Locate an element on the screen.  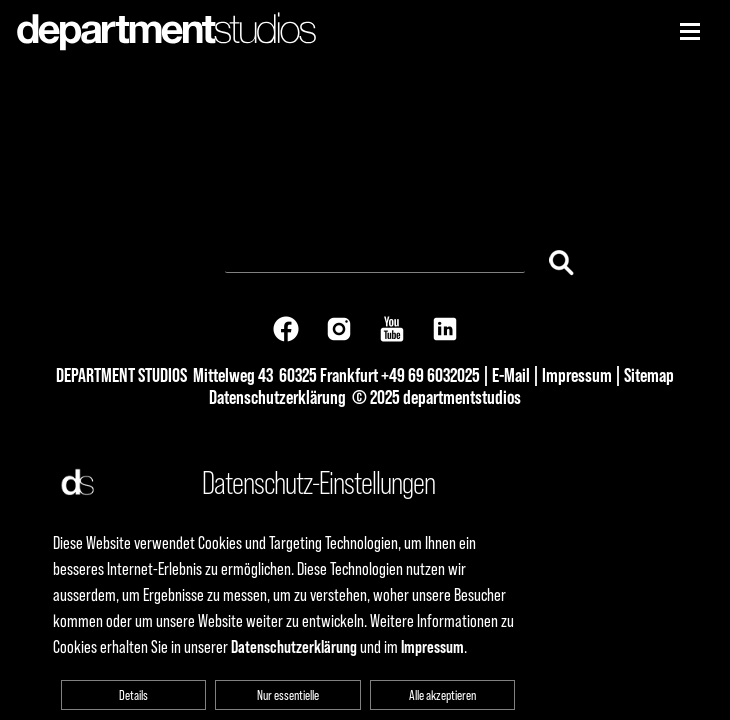
Alle akzeptieren is located at coordinates (442, 695).